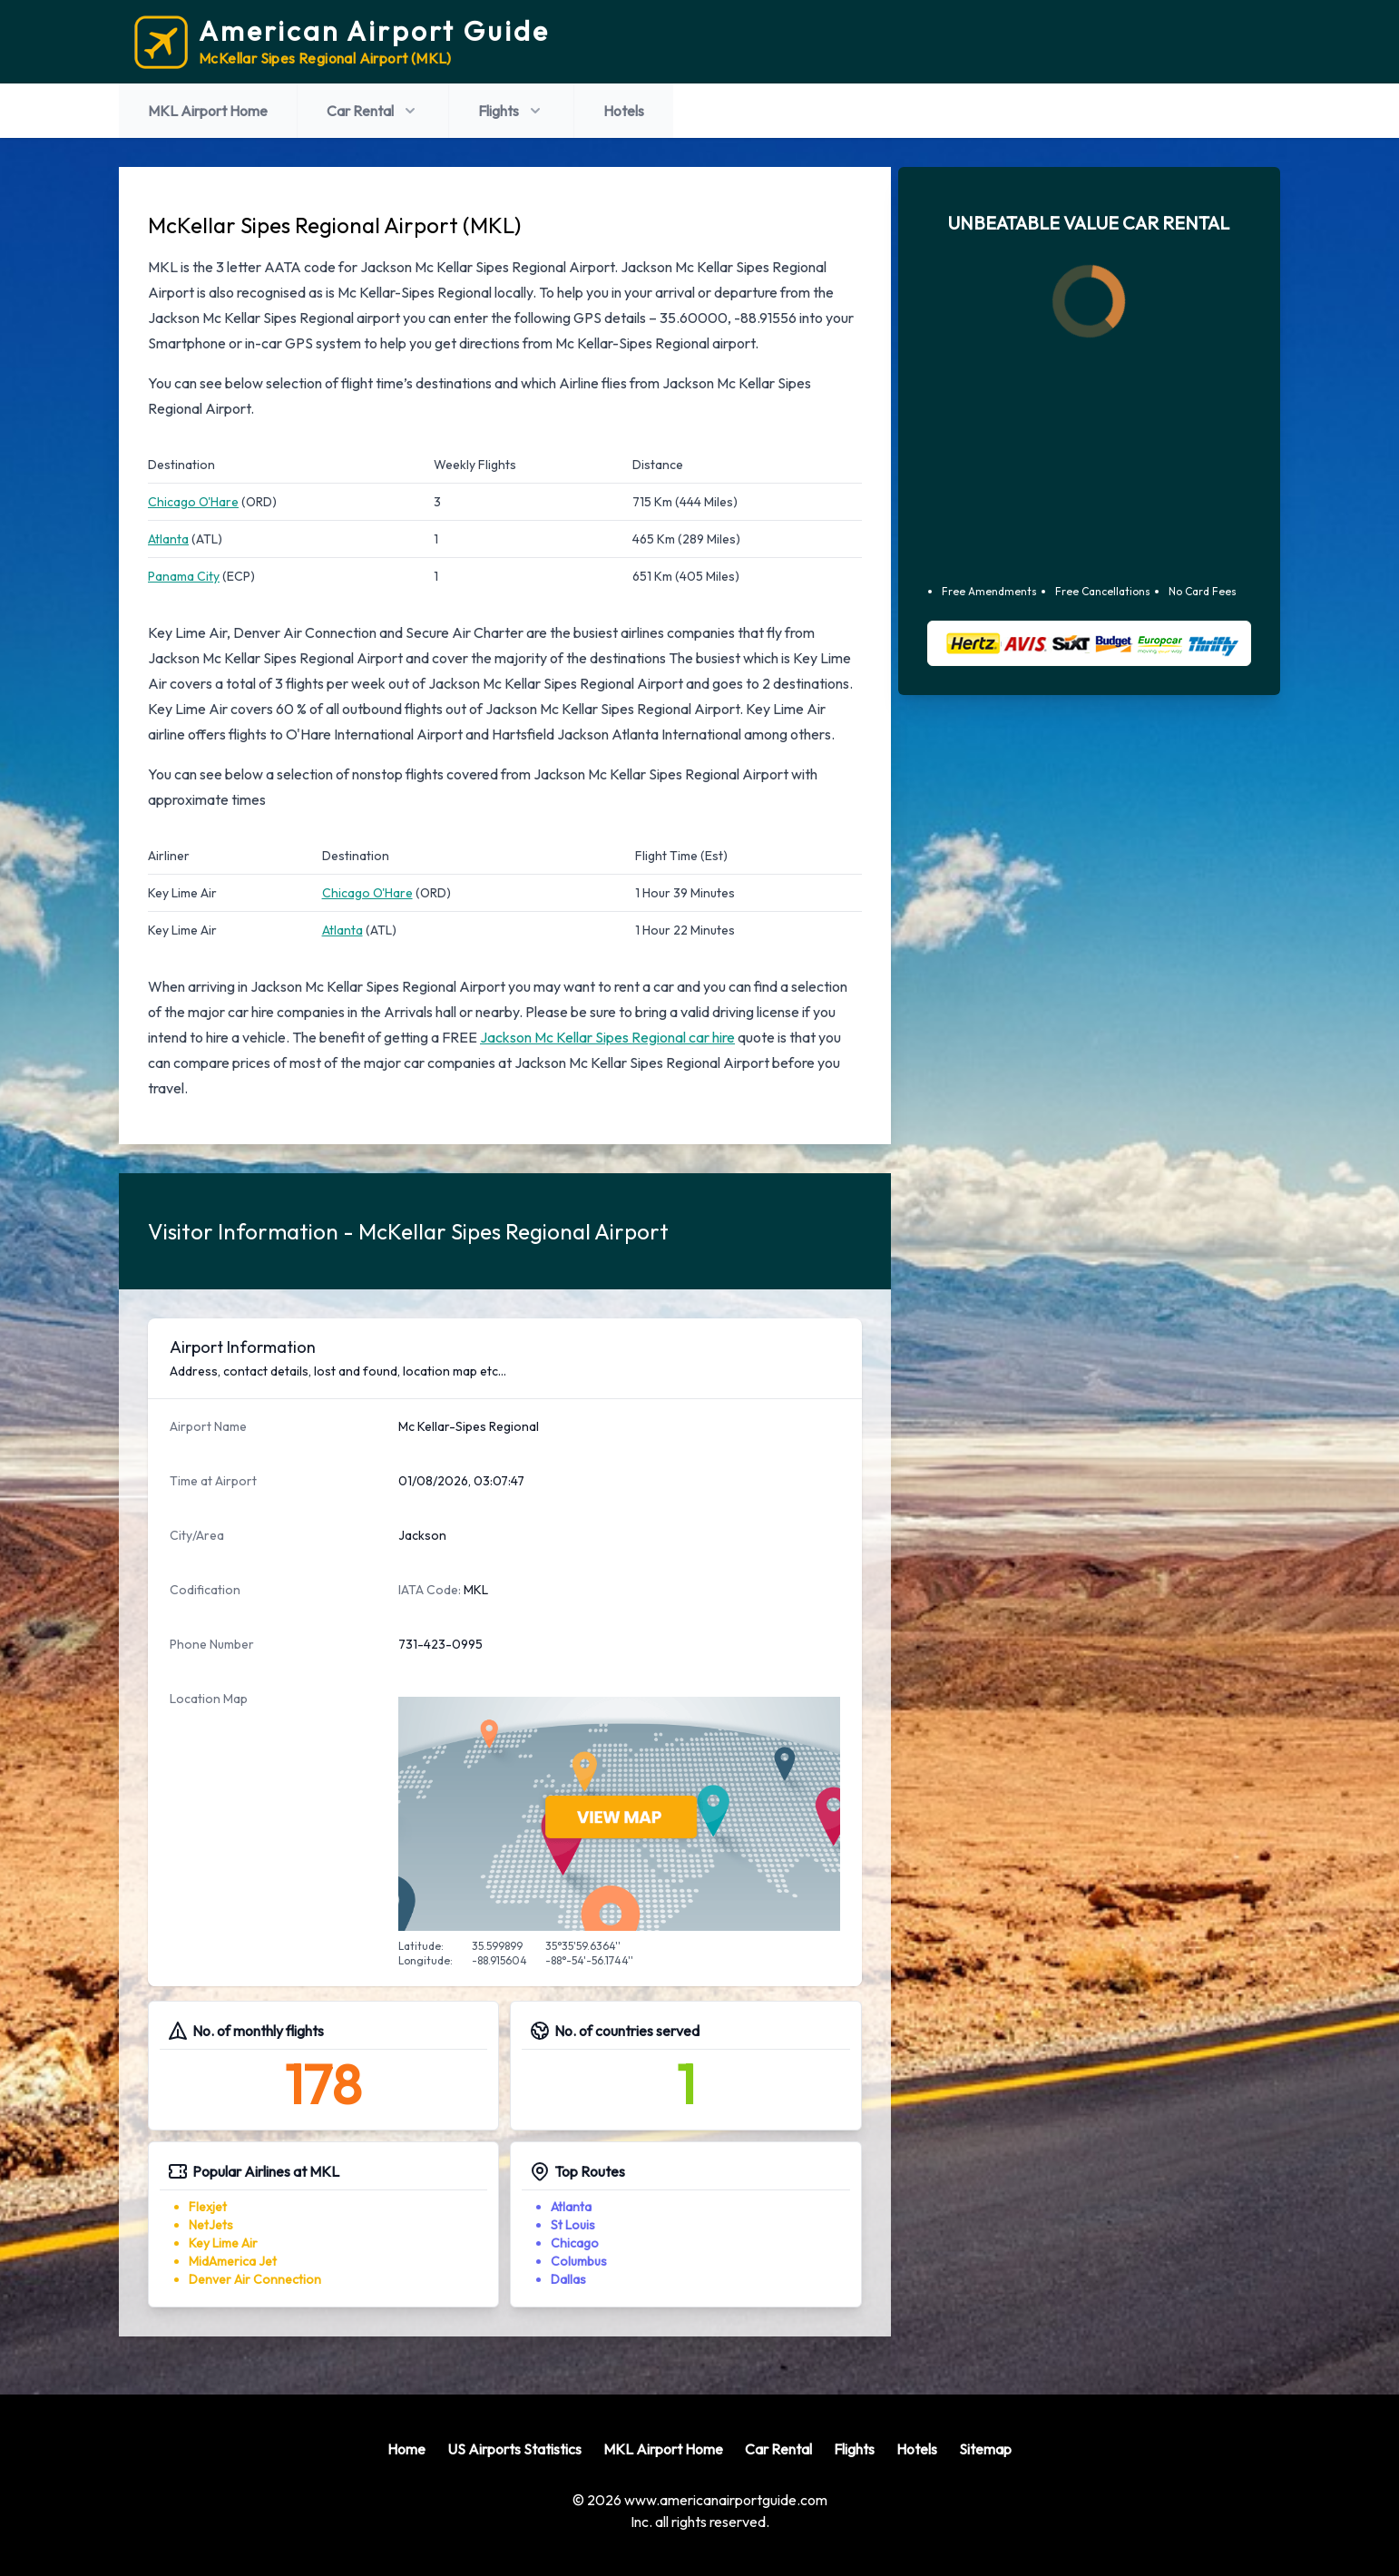 This screenshot has width=1399, height=2576. Describe the element at coordinates (623, 111) in the screenshot. I see `Hotels` at that location.